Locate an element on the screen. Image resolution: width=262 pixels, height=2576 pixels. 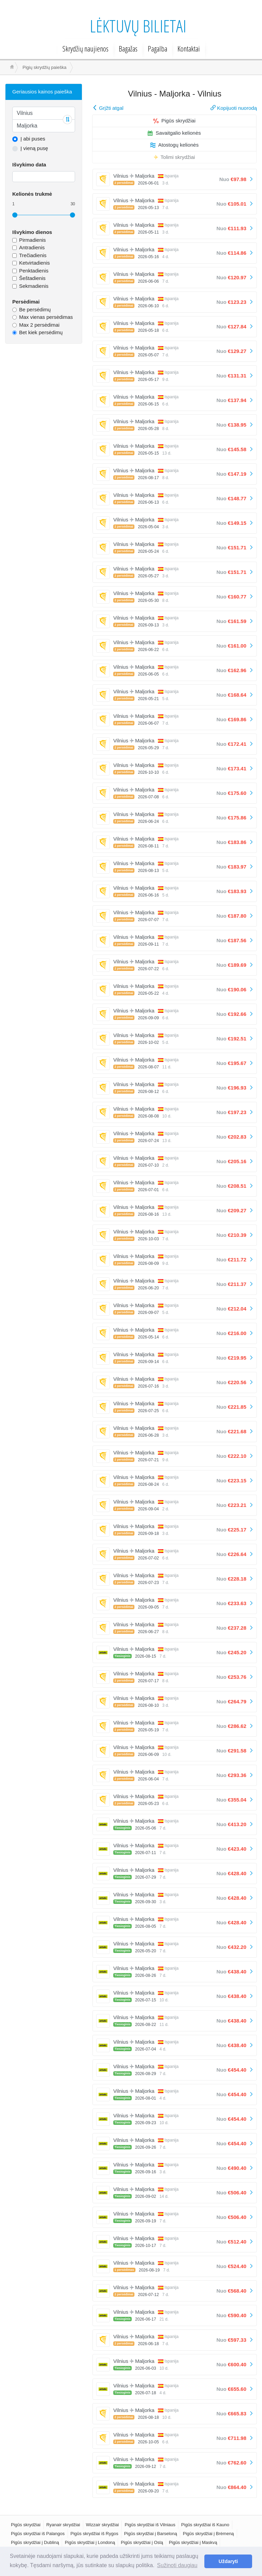
Max 2 persėdimai is located at coordinates (39, 325).